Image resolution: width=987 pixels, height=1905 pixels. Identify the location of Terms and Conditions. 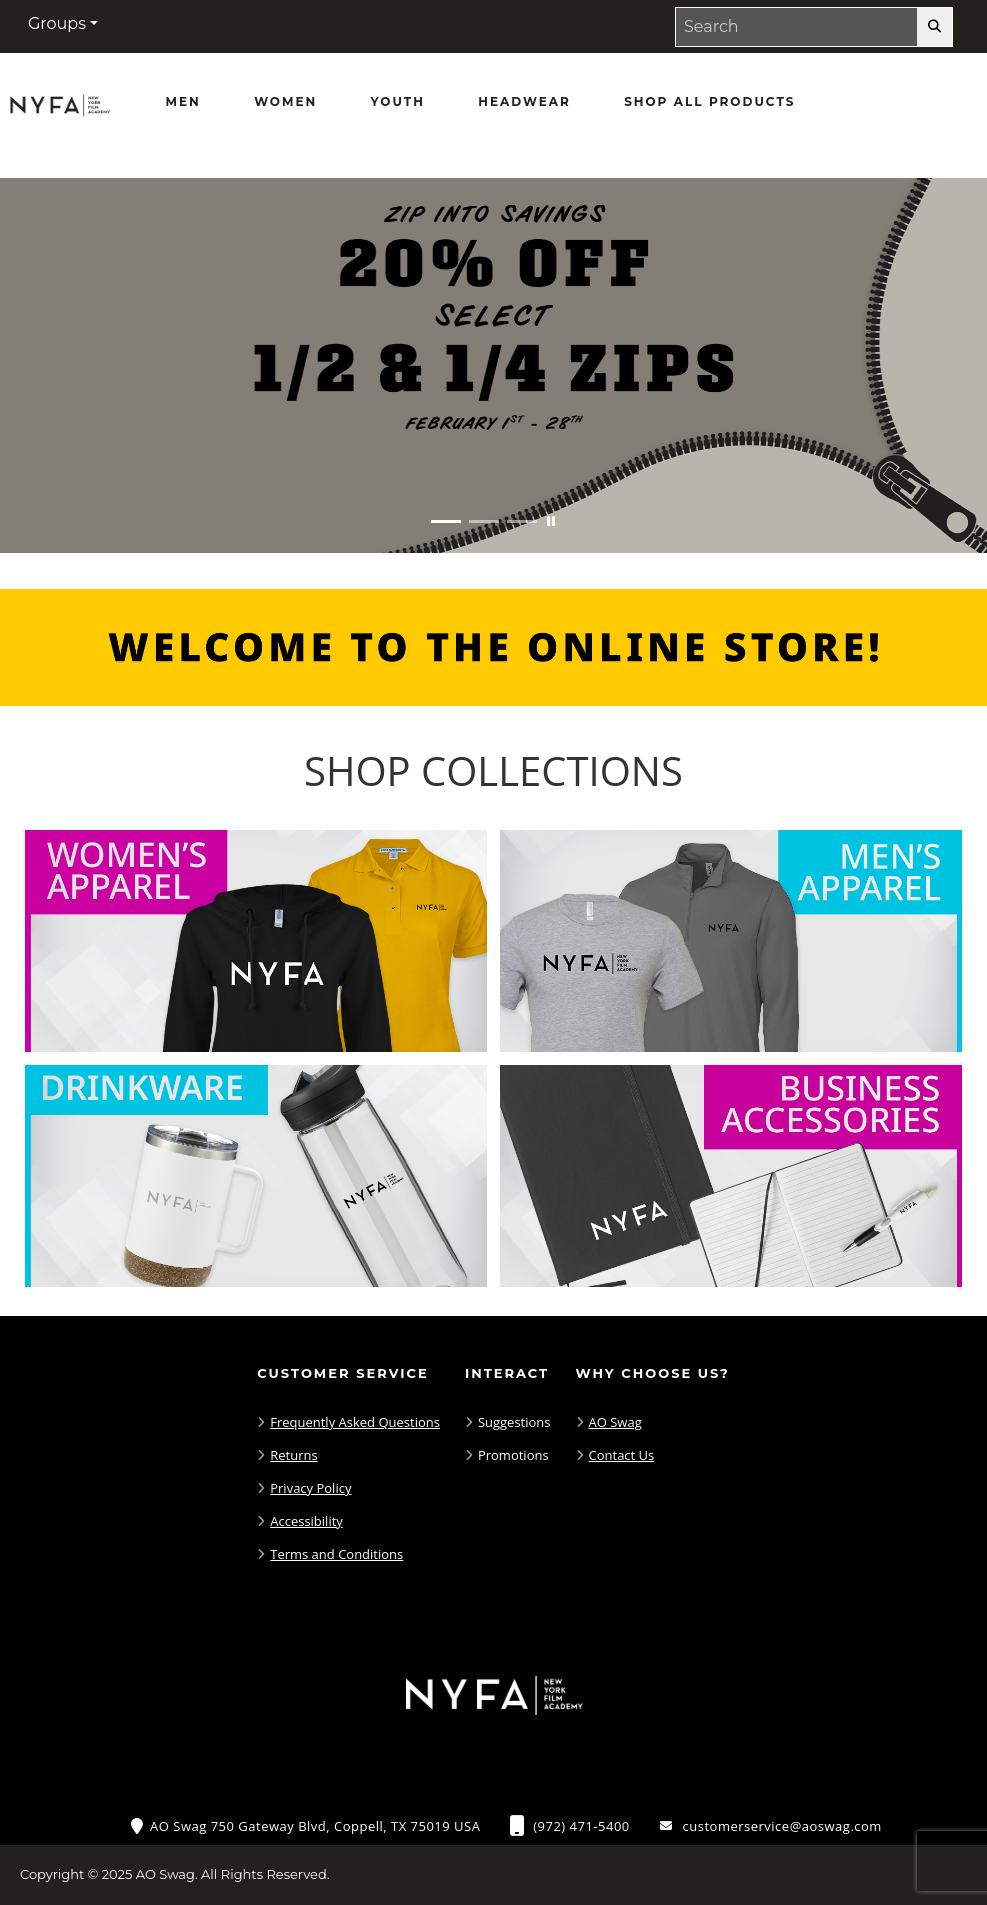
(336, 1554).